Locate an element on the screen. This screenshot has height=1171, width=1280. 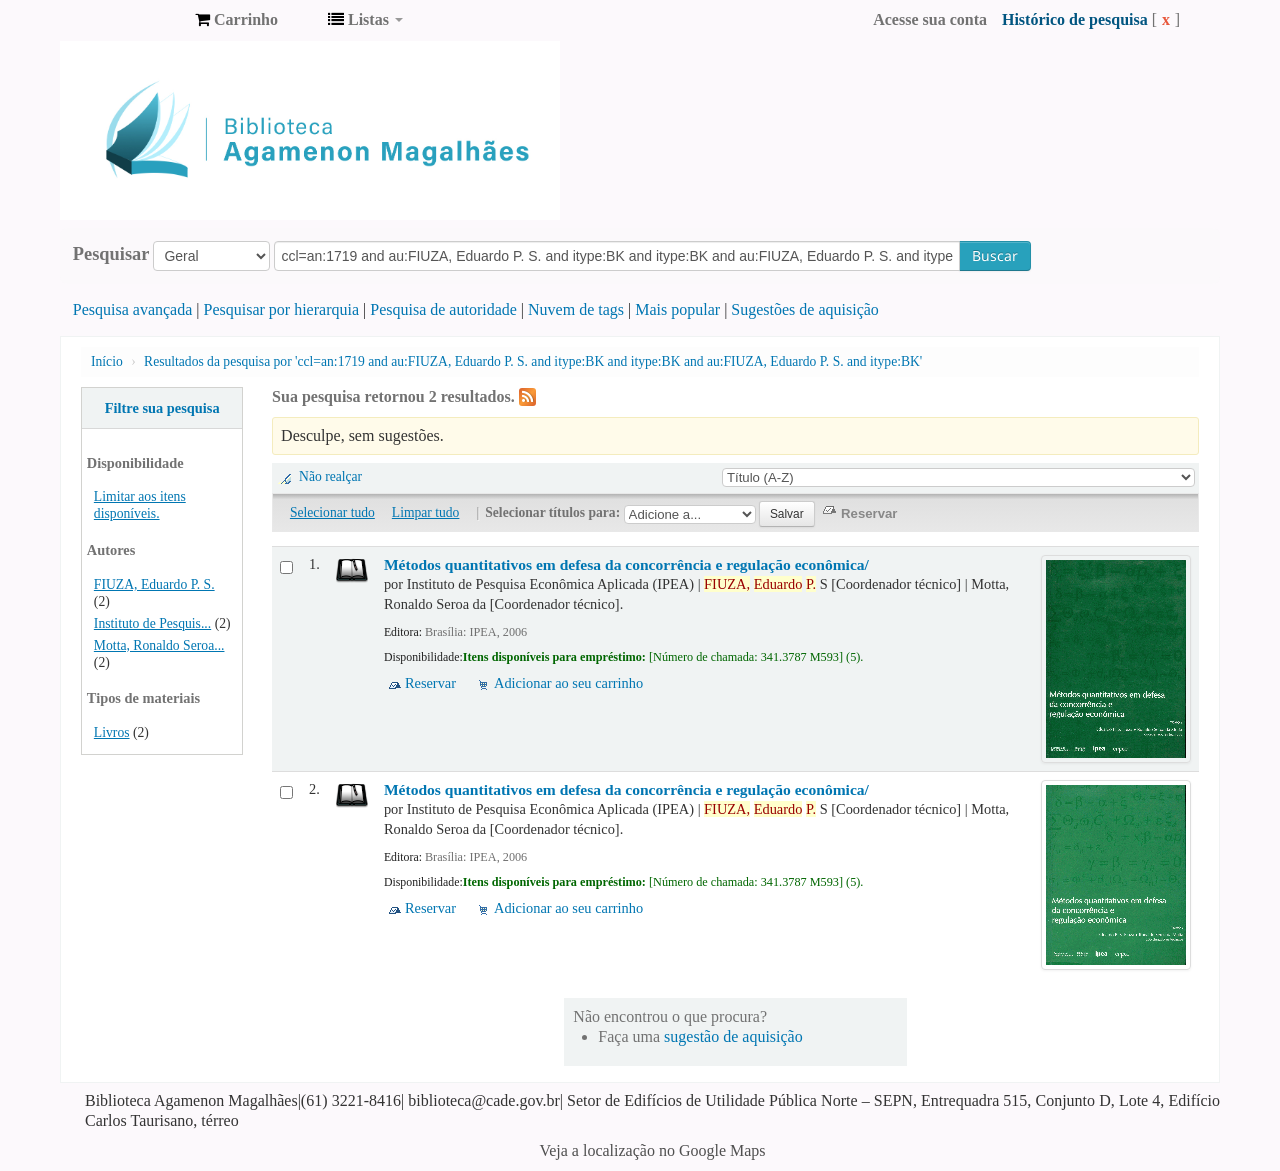
Acesse sua conta [button] is located at coordinates (930, 19).